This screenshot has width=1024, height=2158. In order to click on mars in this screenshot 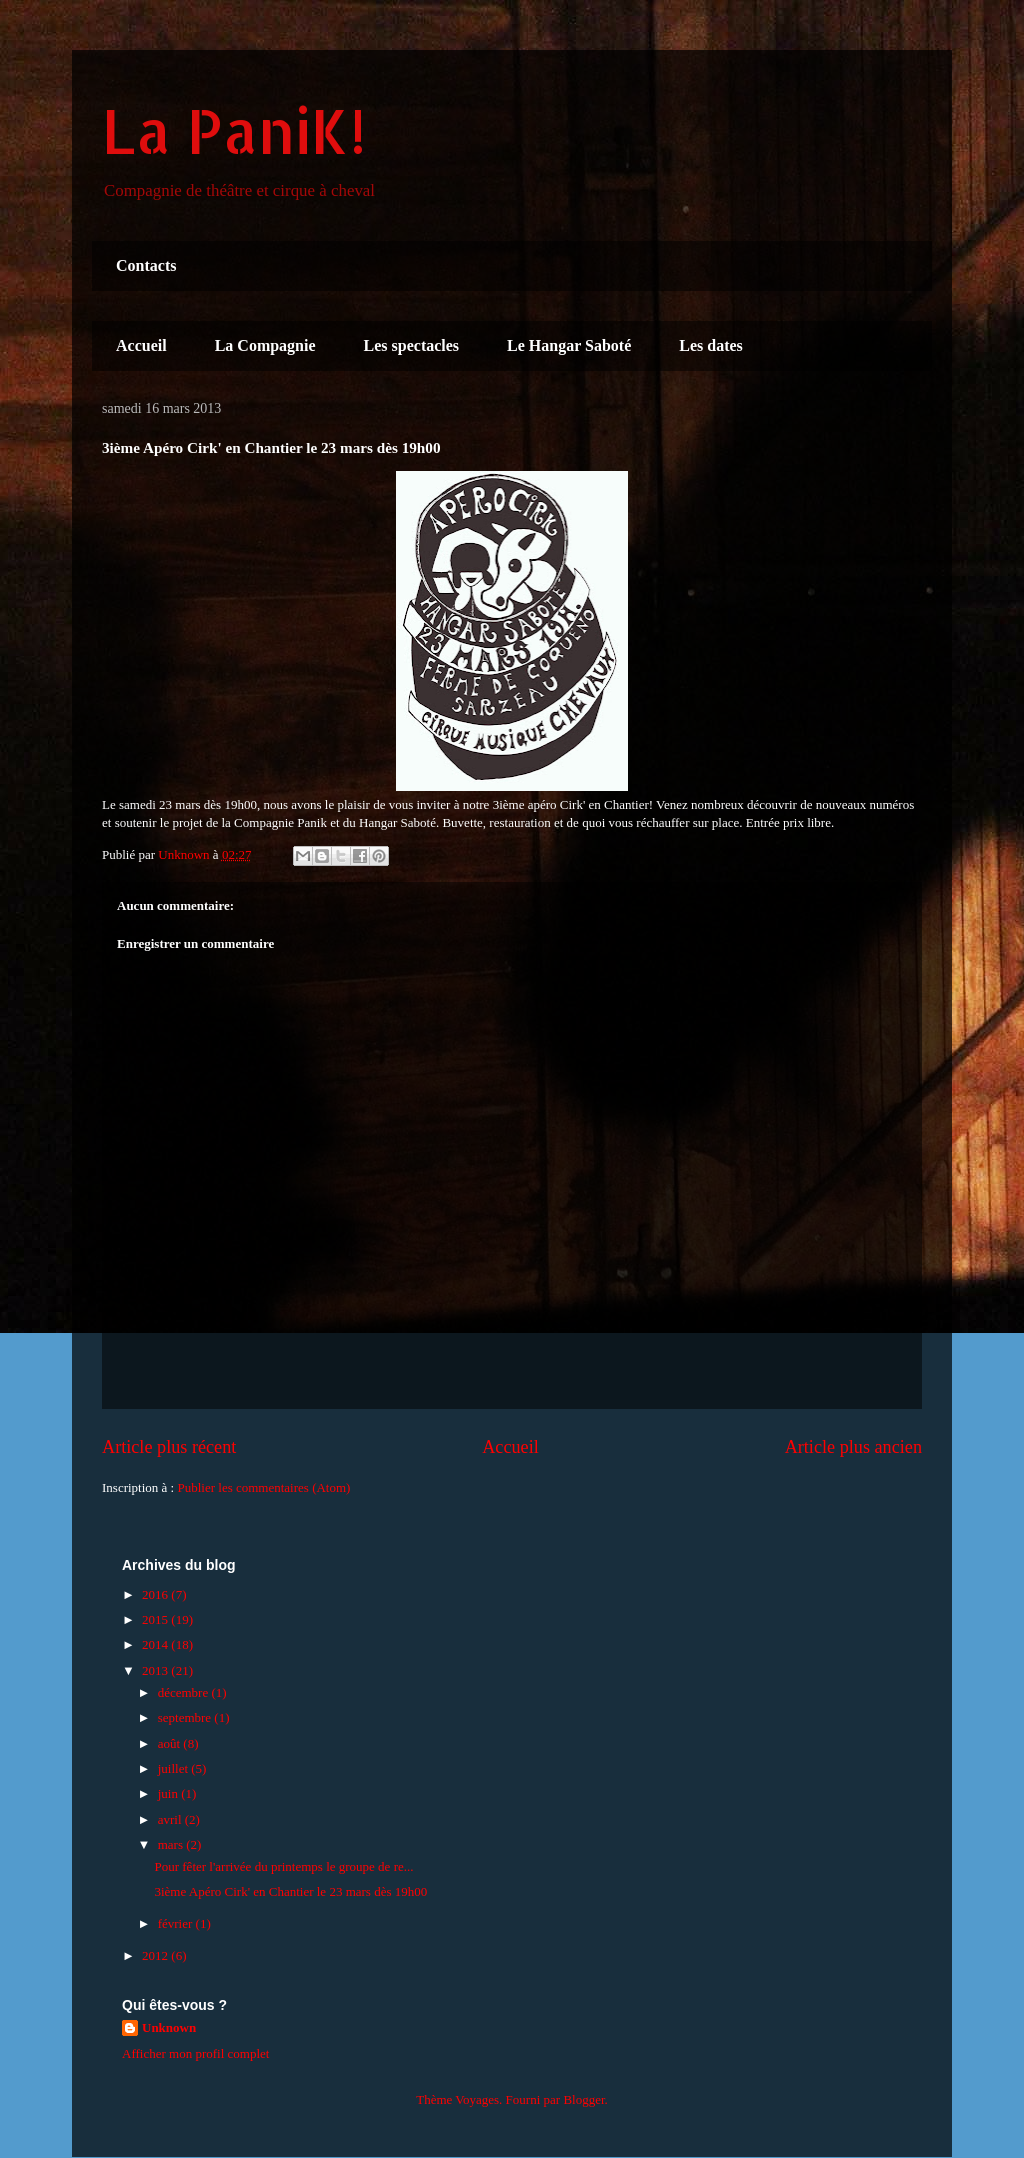, I will do `click(172, 1844)`.